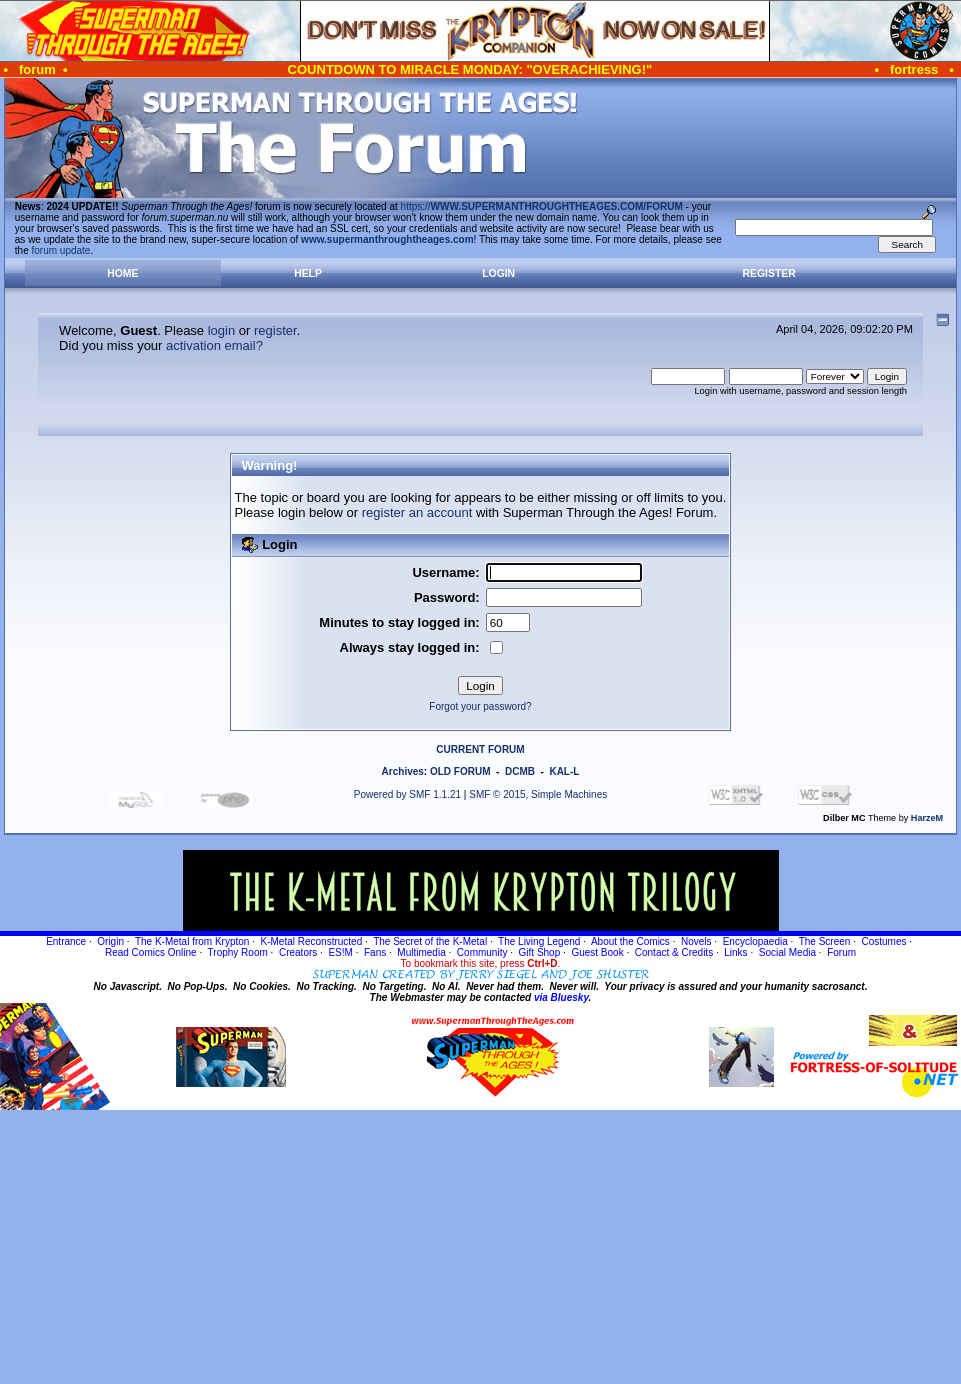  Describe the element at coordinates (214, 345) in the screenshot. I see `activation email?` at that location.